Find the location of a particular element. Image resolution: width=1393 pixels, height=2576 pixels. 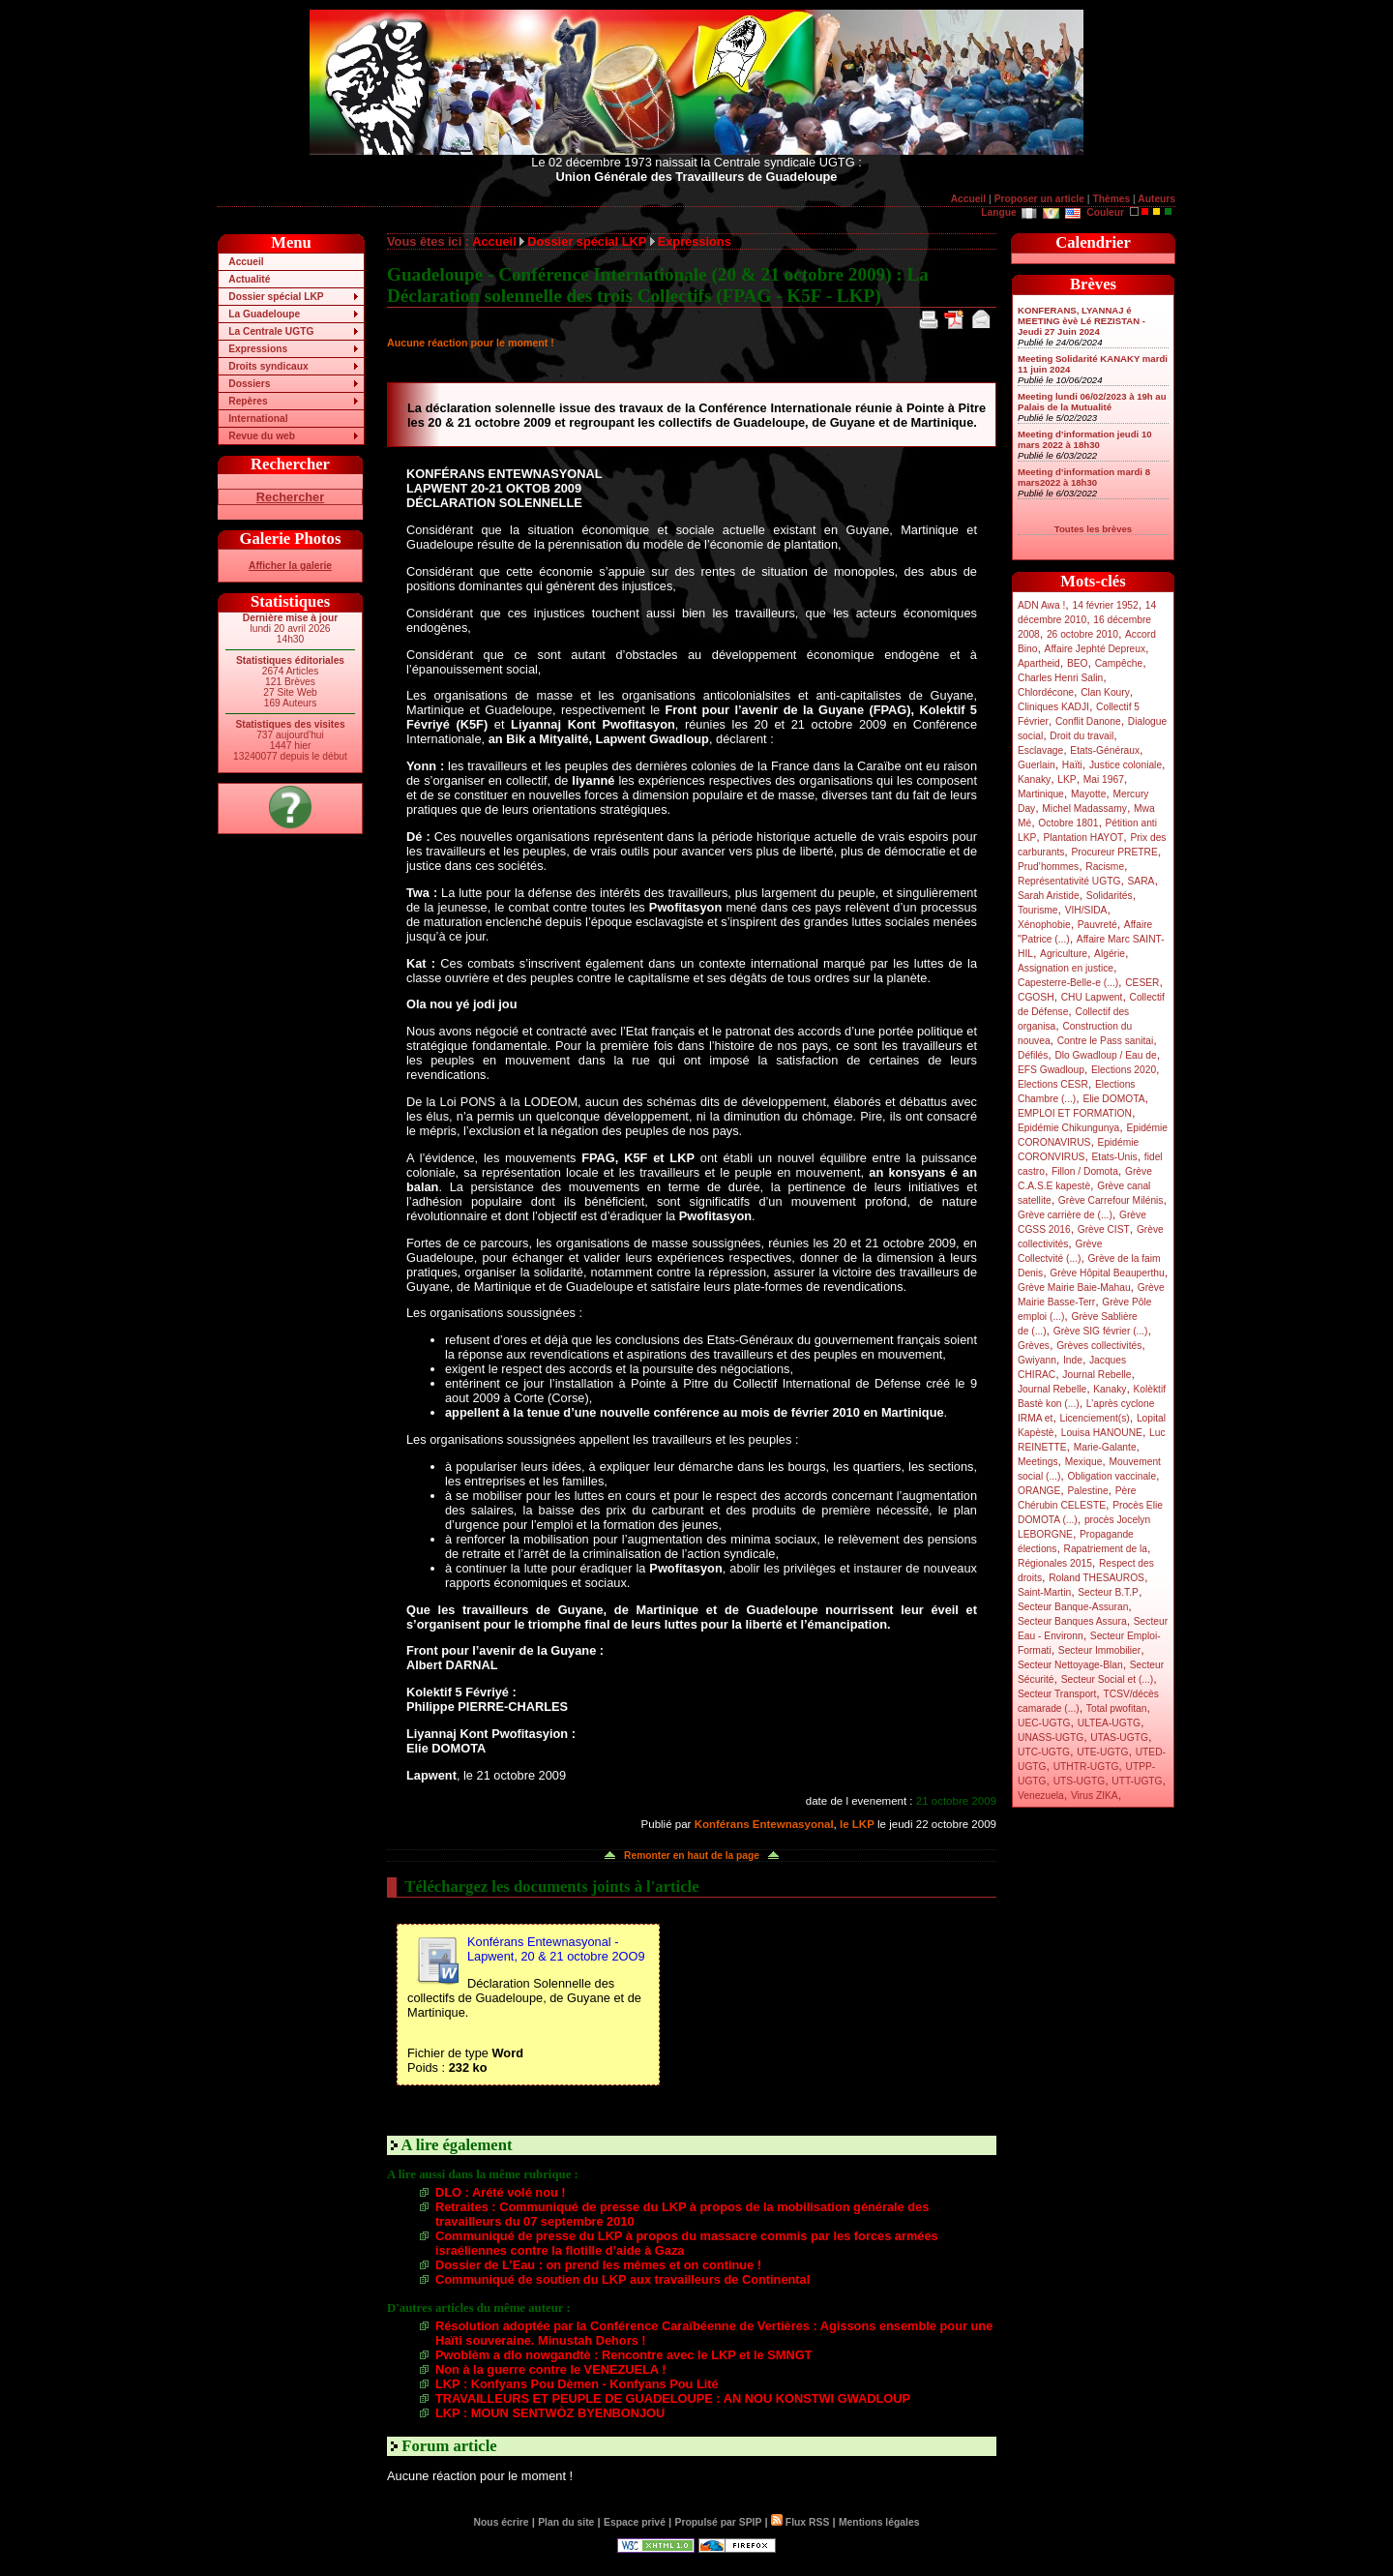

Mai 1967 is located at coordinates (1103, 779).